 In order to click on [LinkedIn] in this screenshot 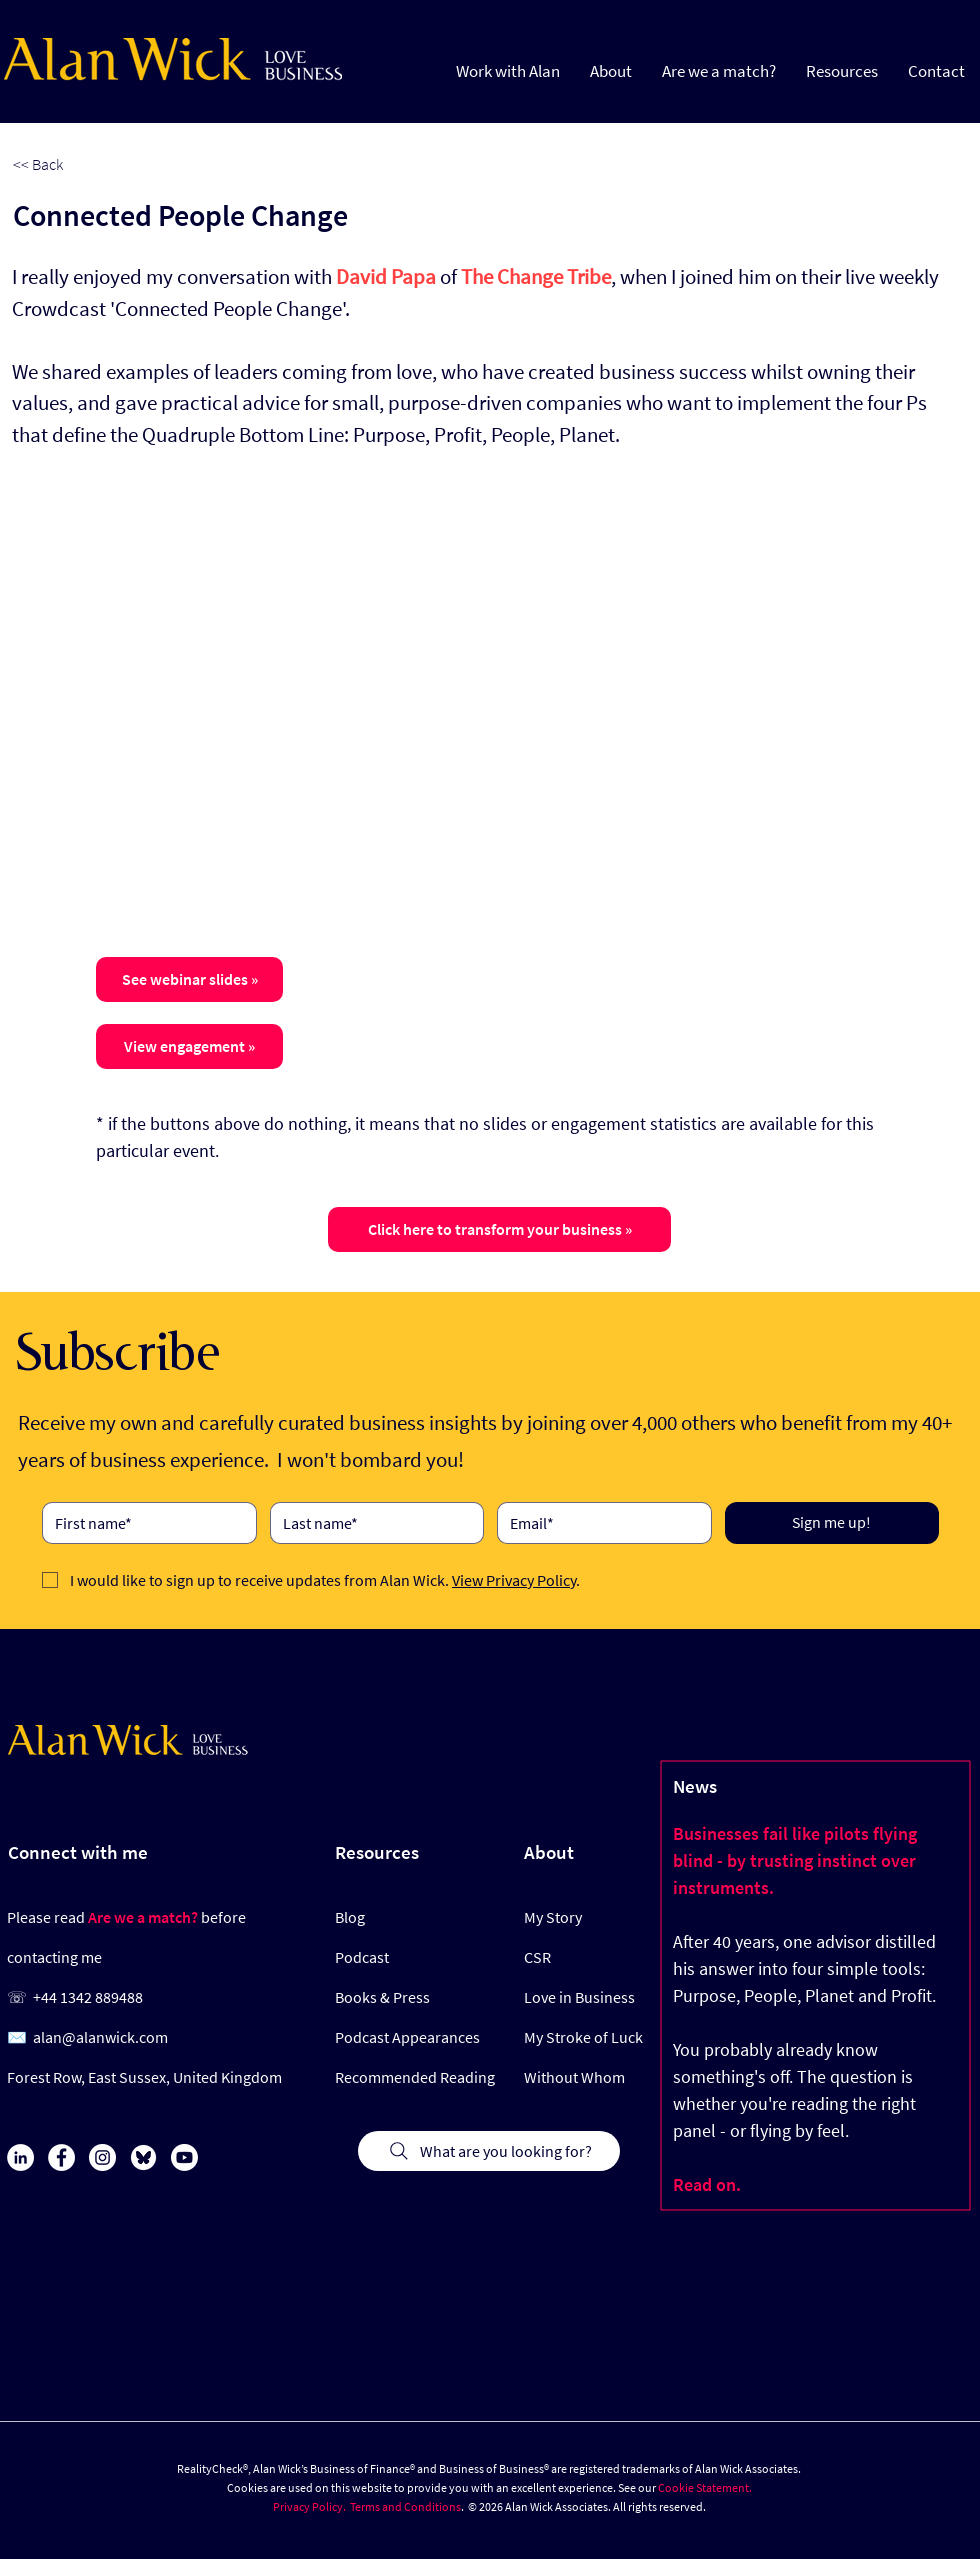, I will do `click(20, 2157)`.